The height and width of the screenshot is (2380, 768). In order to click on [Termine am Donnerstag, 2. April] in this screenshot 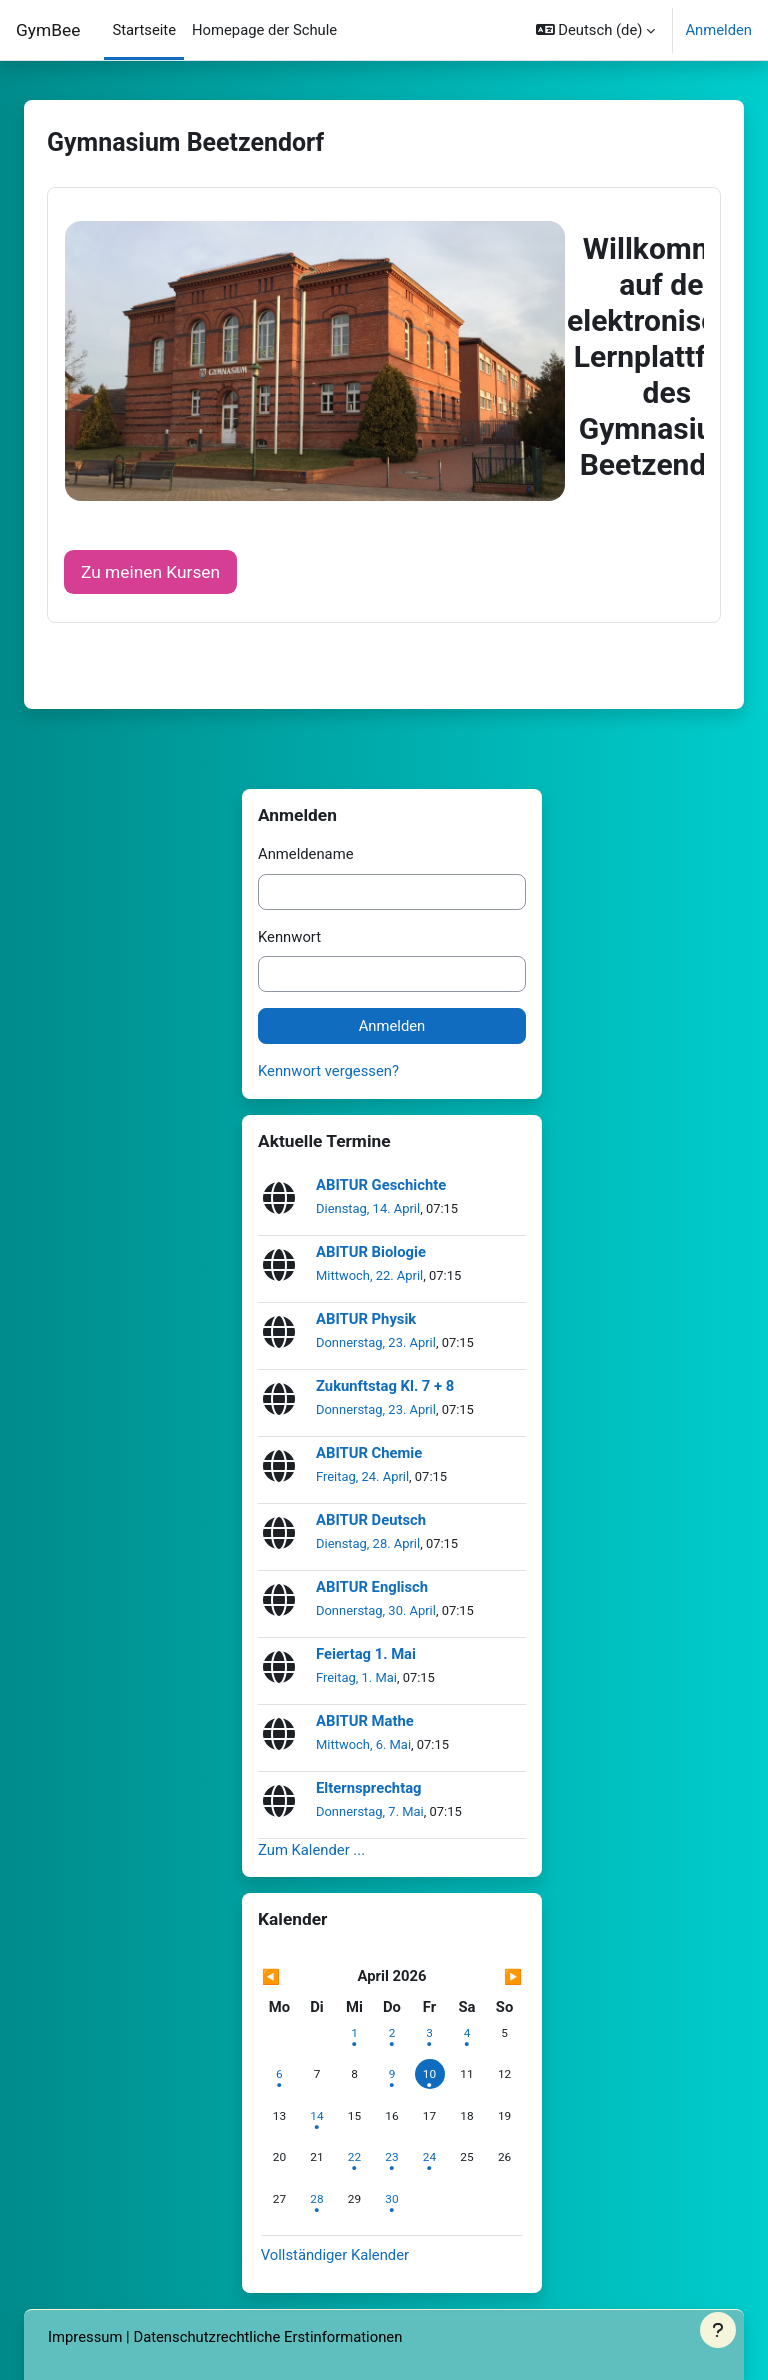, I will do `click(392, 2033)`.